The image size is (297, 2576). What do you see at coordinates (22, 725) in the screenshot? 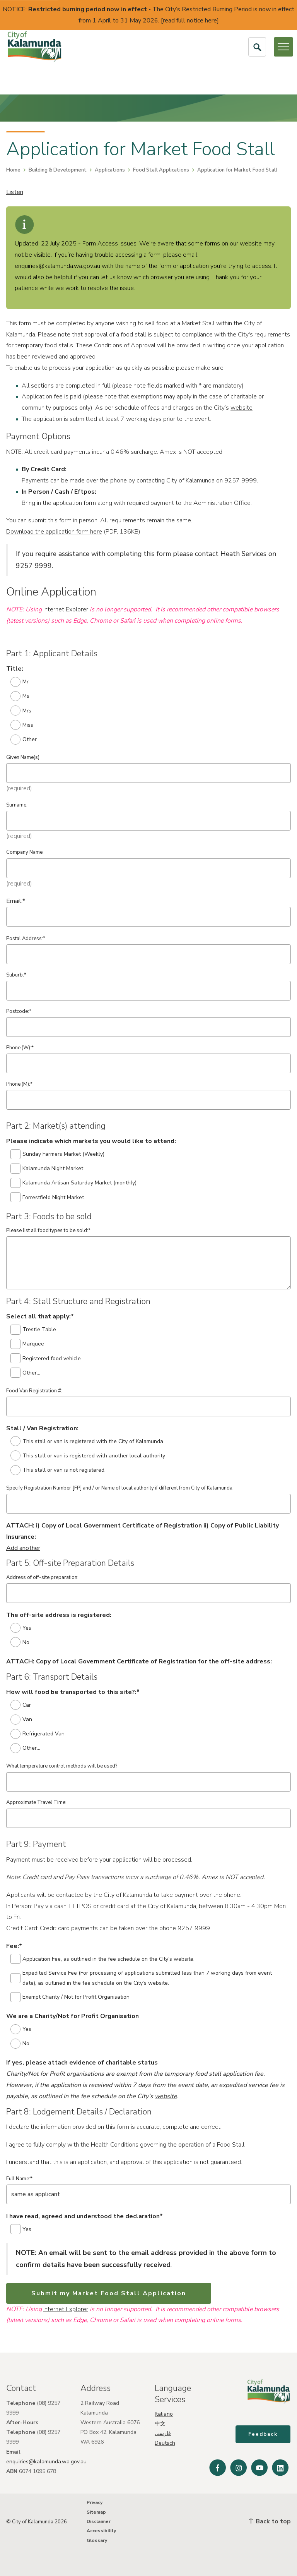
I see `Miss` at bounding box center [22, 725].